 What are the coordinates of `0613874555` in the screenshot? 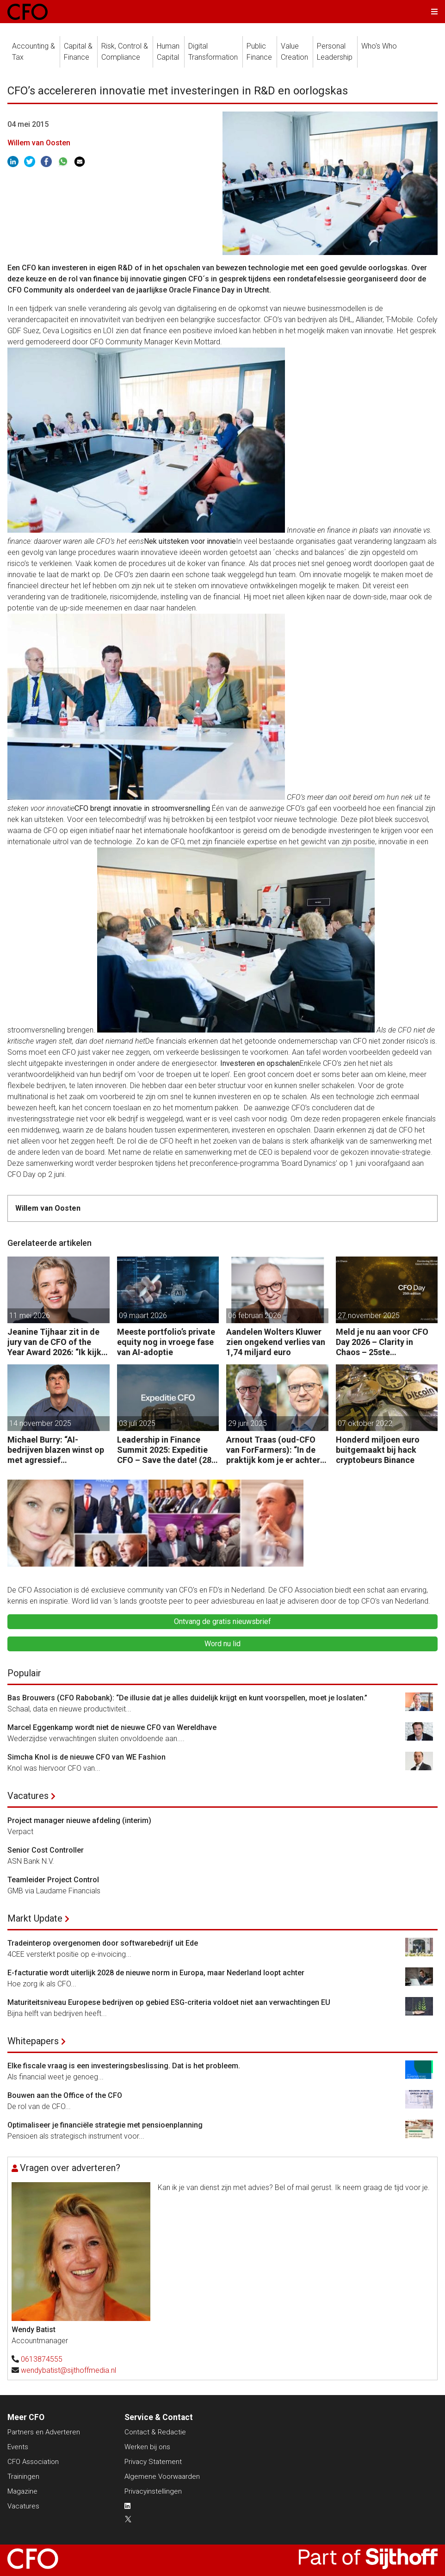 It's located at (41, 2359).